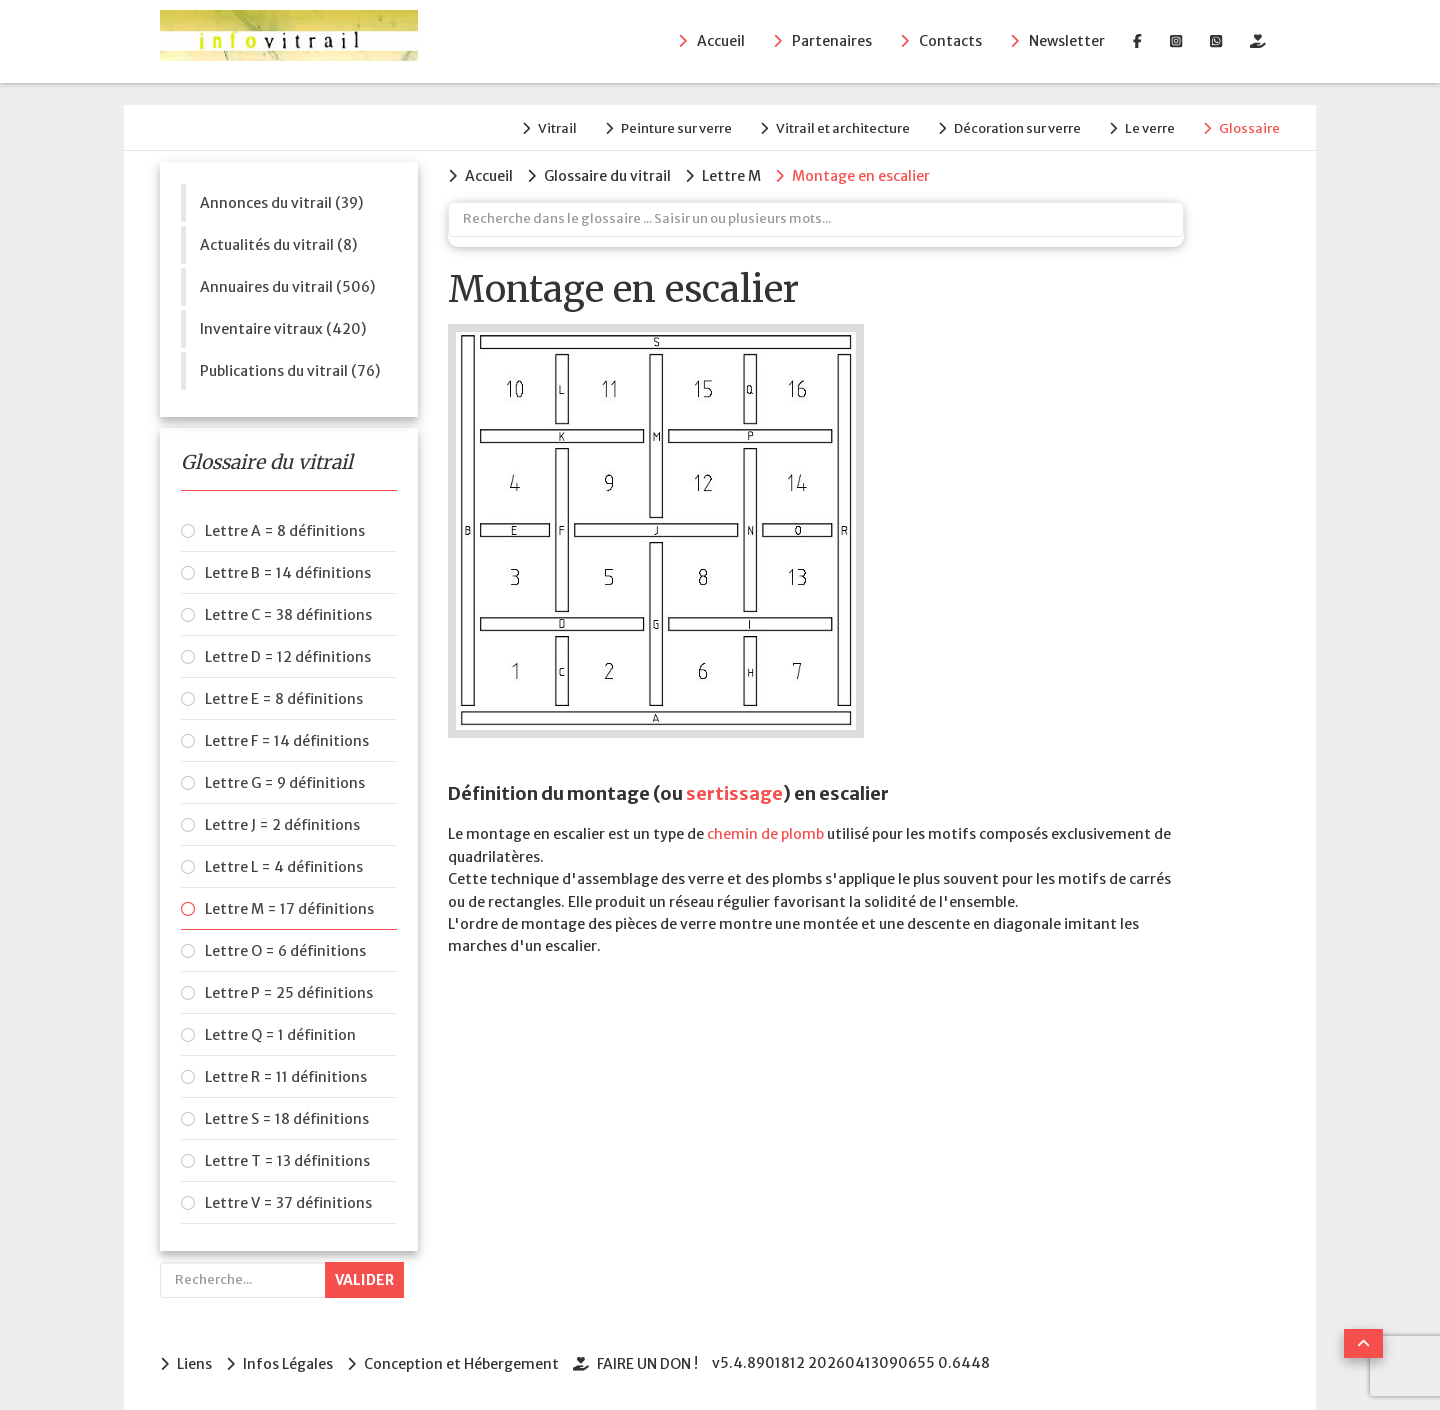 Image resolution: width=1440 pixels, height=1410 pixels. What do you see at coordinates (283, 329) in the screenshot?
I see `Inventaire vitraux (420)` at bounding box center [283, 329].